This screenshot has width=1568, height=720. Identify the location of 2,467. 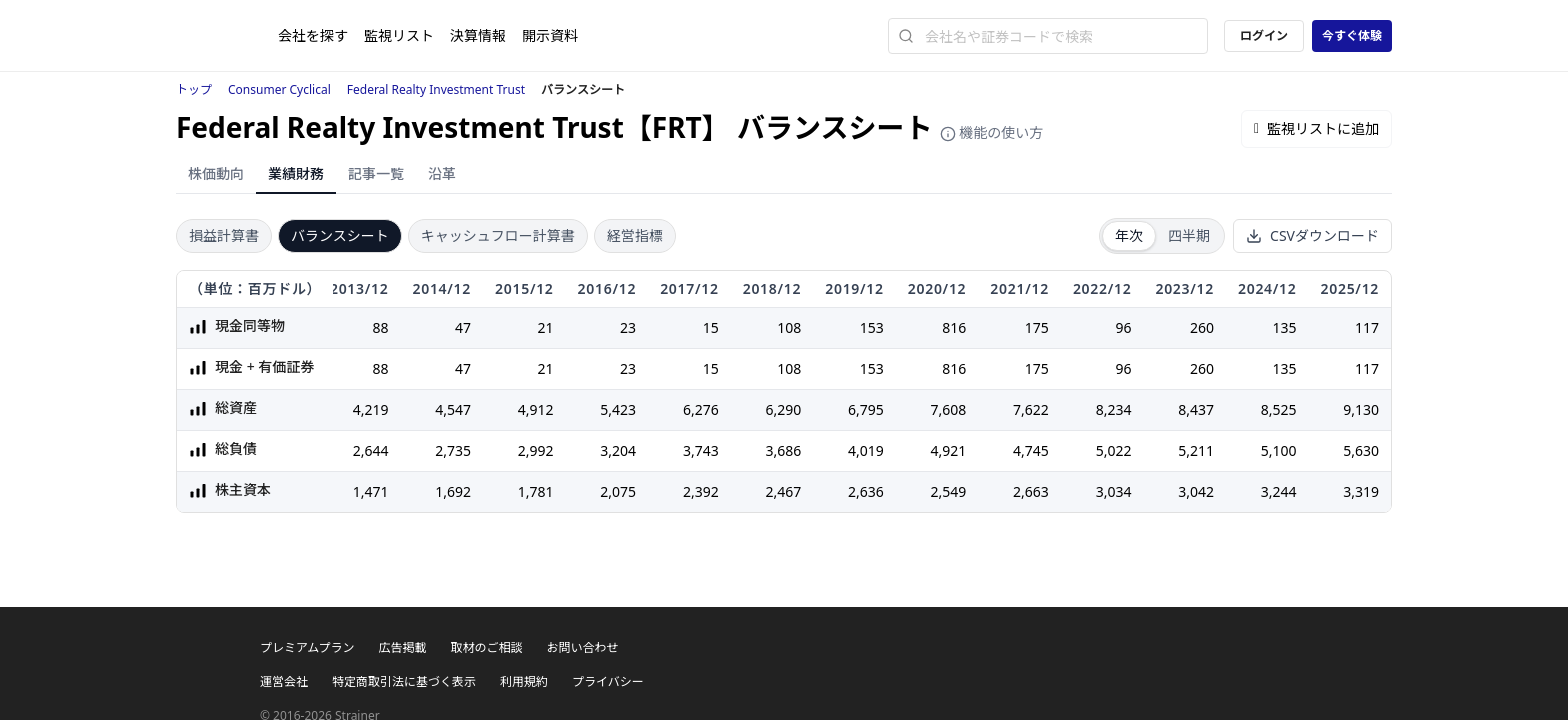
(783, 491).